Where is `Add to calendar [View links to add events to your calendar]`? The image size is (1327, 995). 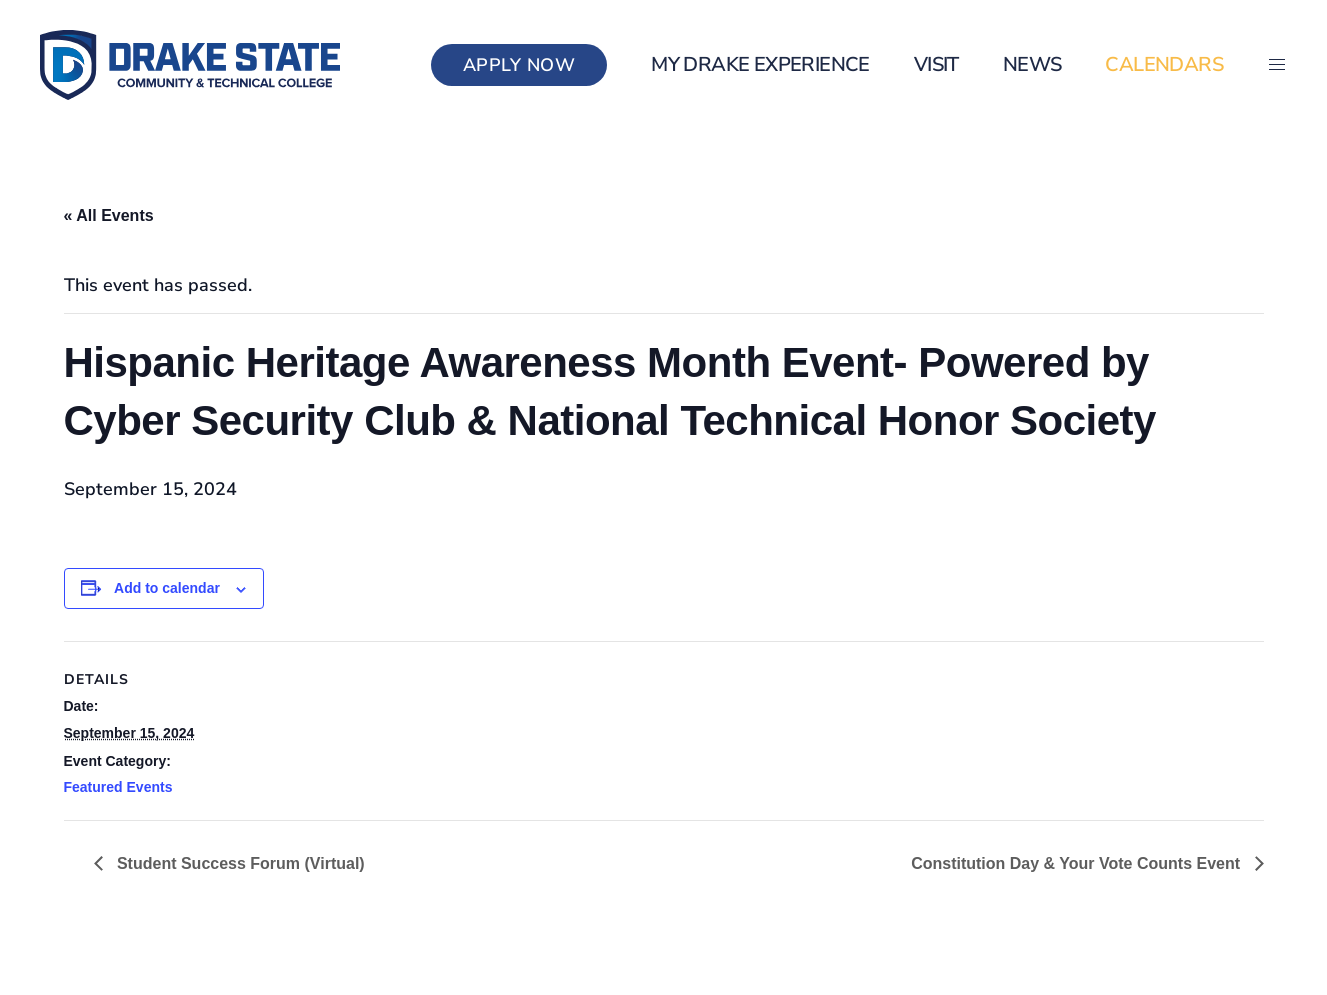 Add to calendar [View links to add events to your calendar] is located at coordinates (167, 588).